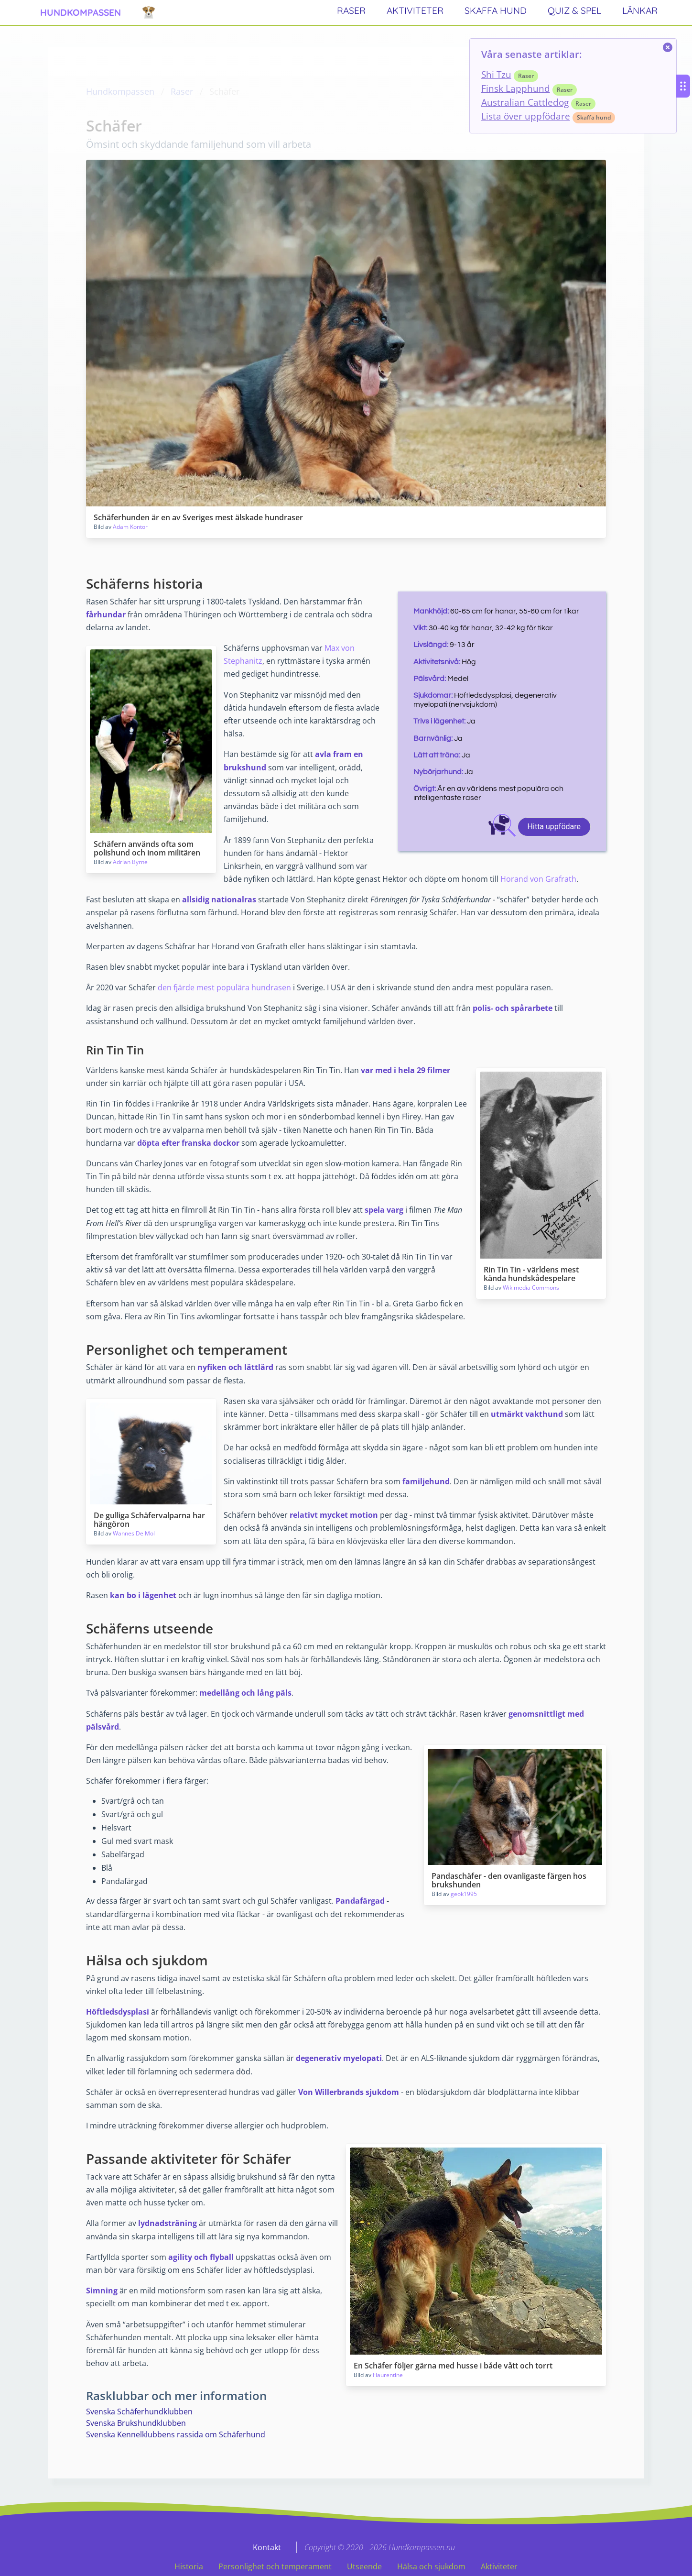 The image size is (692, 2576). Describe the element at coordinates (554, 826) in the screenshot. I see `Hitta uppfödare` at that location.